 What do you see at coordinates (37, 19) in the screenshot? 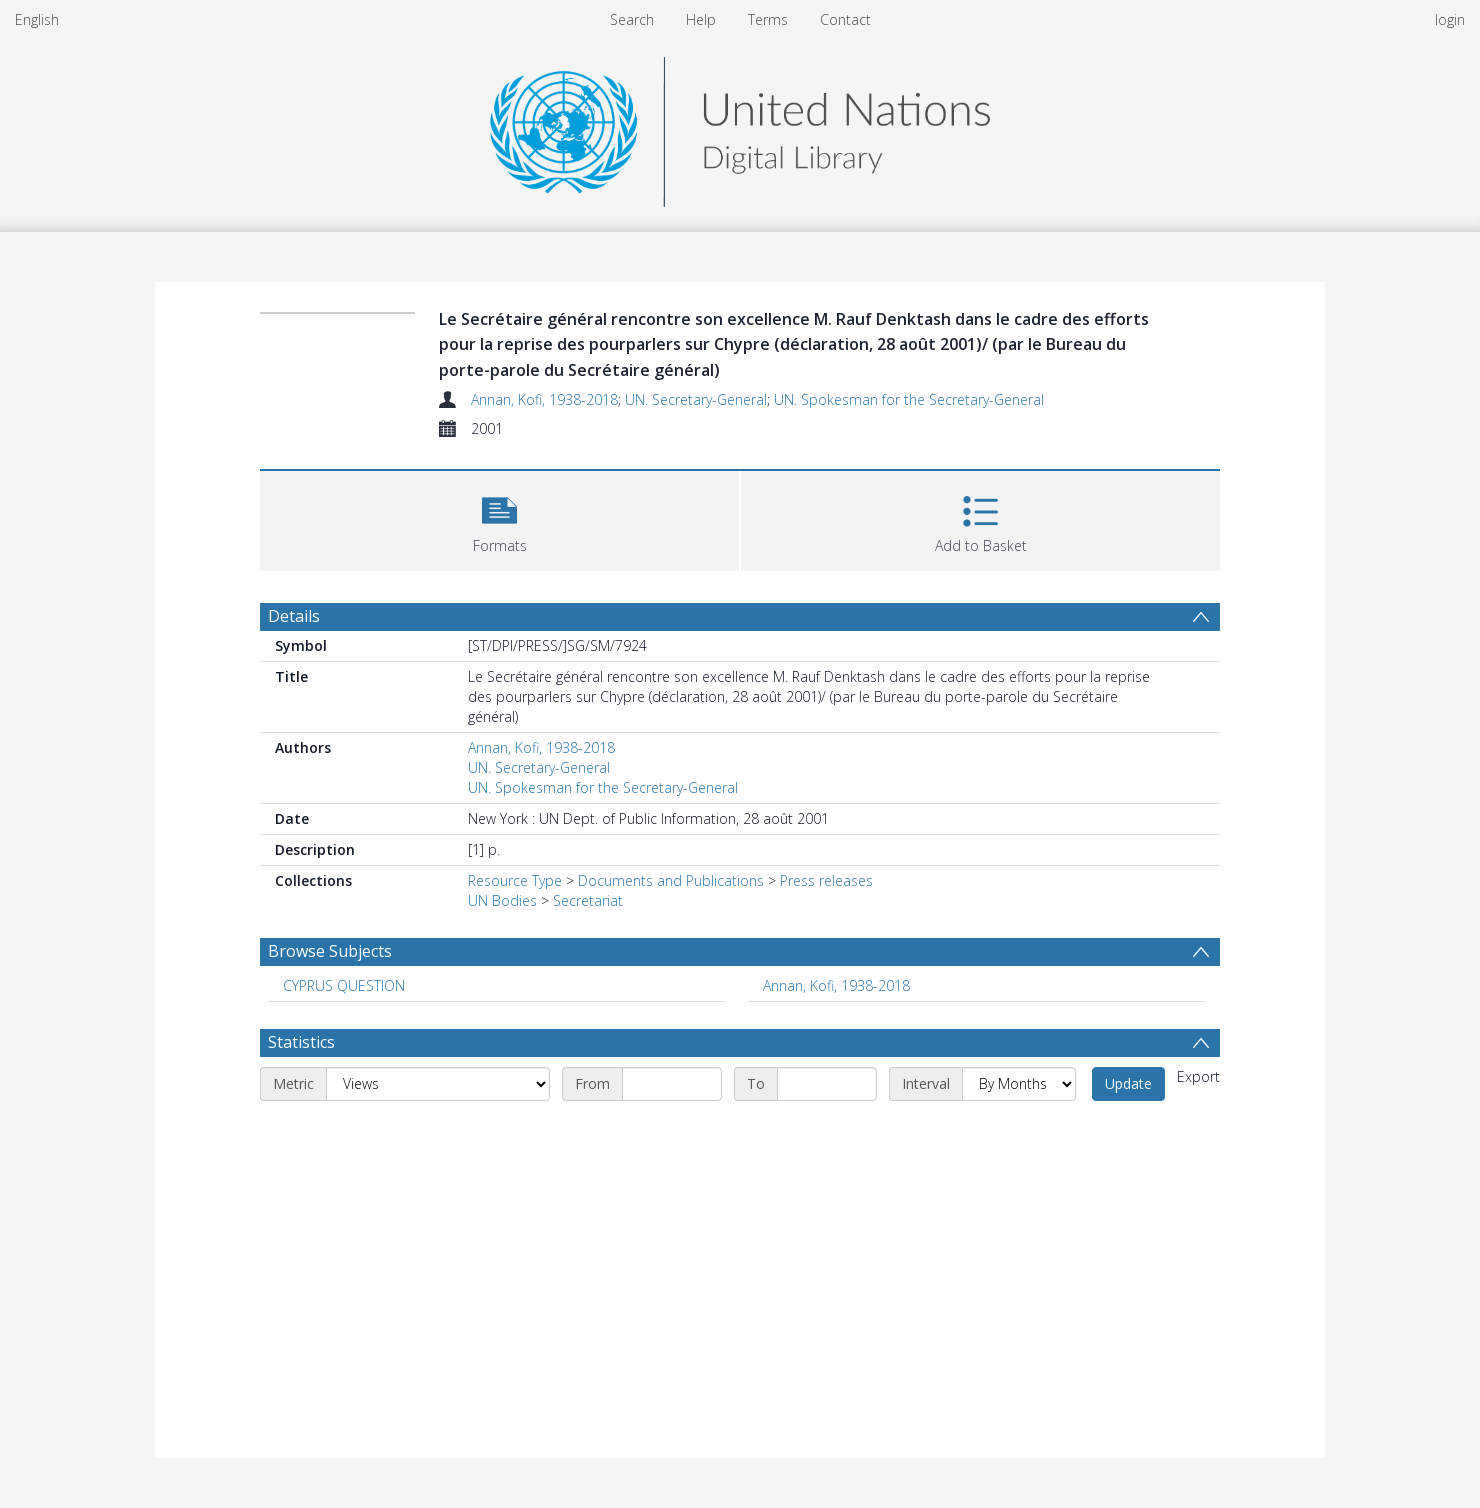
I see `English` at bounding box center [37, 19].